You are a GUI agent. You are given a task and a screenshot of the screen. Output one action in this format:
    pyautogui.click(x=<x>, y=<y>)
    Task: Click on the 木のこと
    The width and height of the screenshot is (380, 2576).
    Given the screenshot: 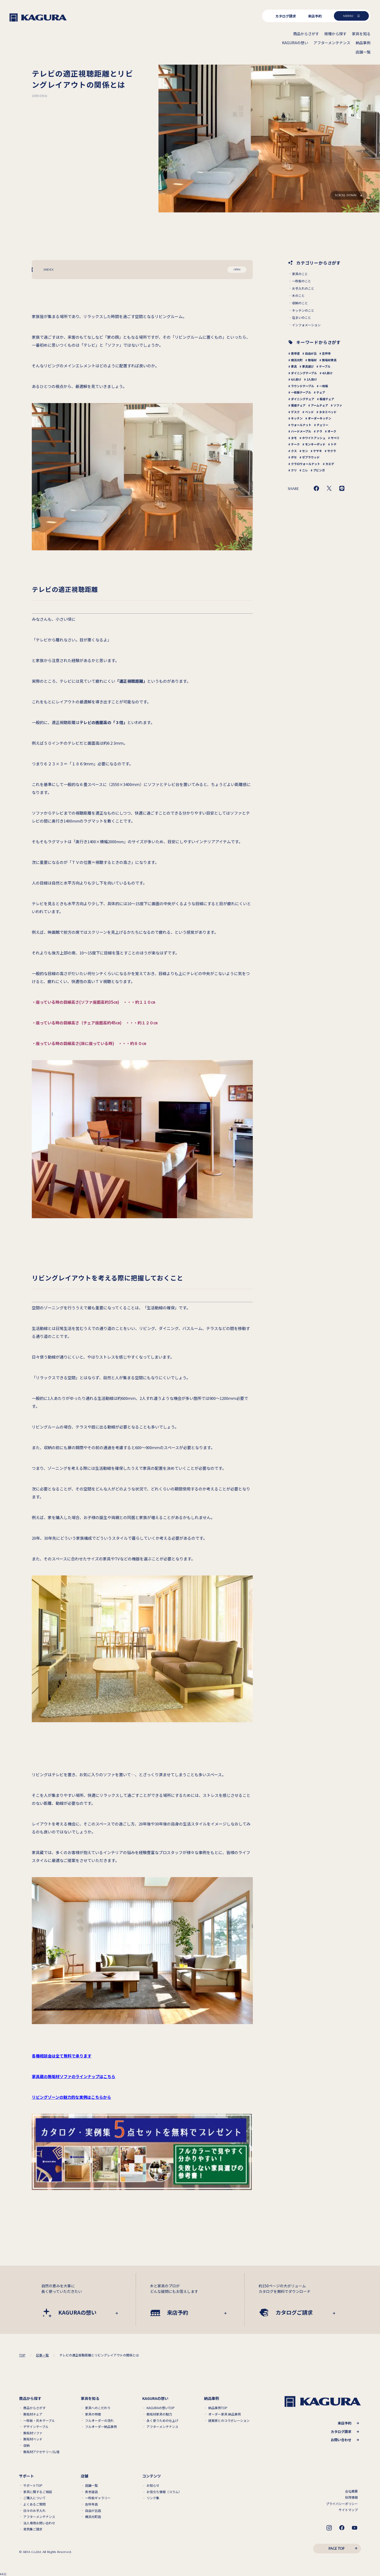 What is the action you would take?
    pyautogui.click(x=298, y=295)
    